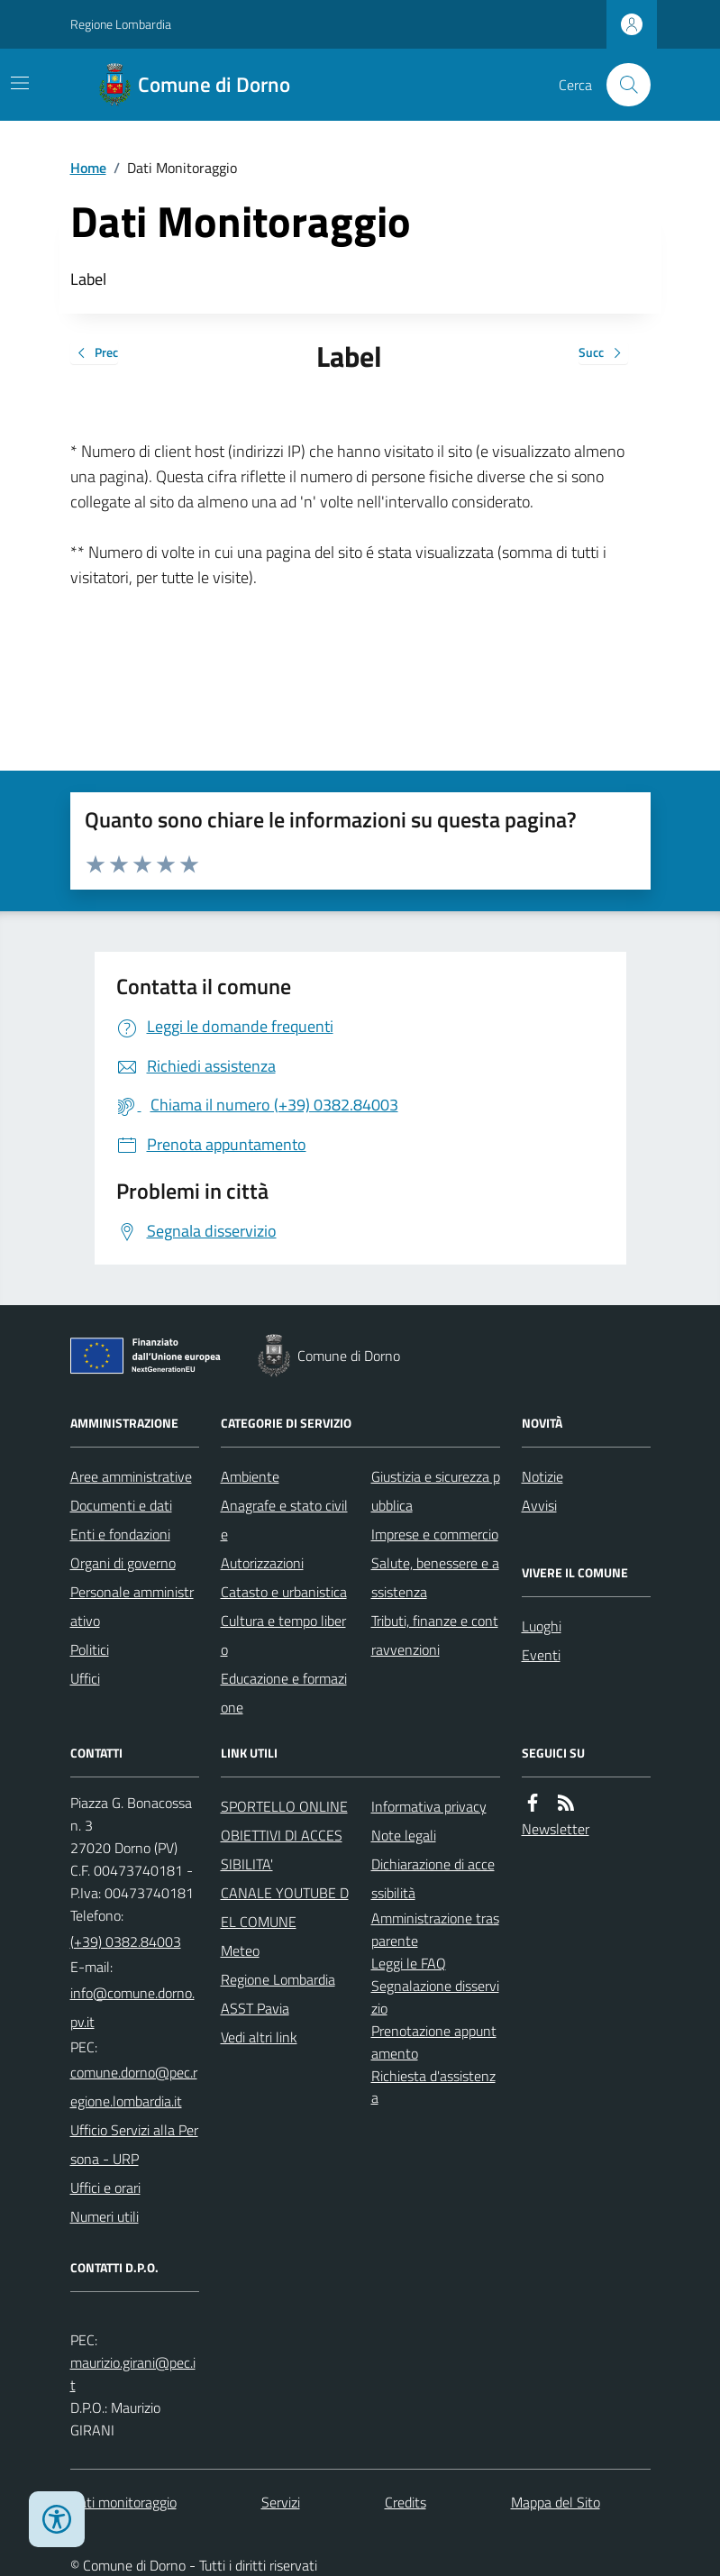 Image resolution: width=720 pixels, height=2576 pixels. What do you see at coordinates (403, 1835) in the screenshot?
I see `Note legali` at bounding box center [403, 1835].